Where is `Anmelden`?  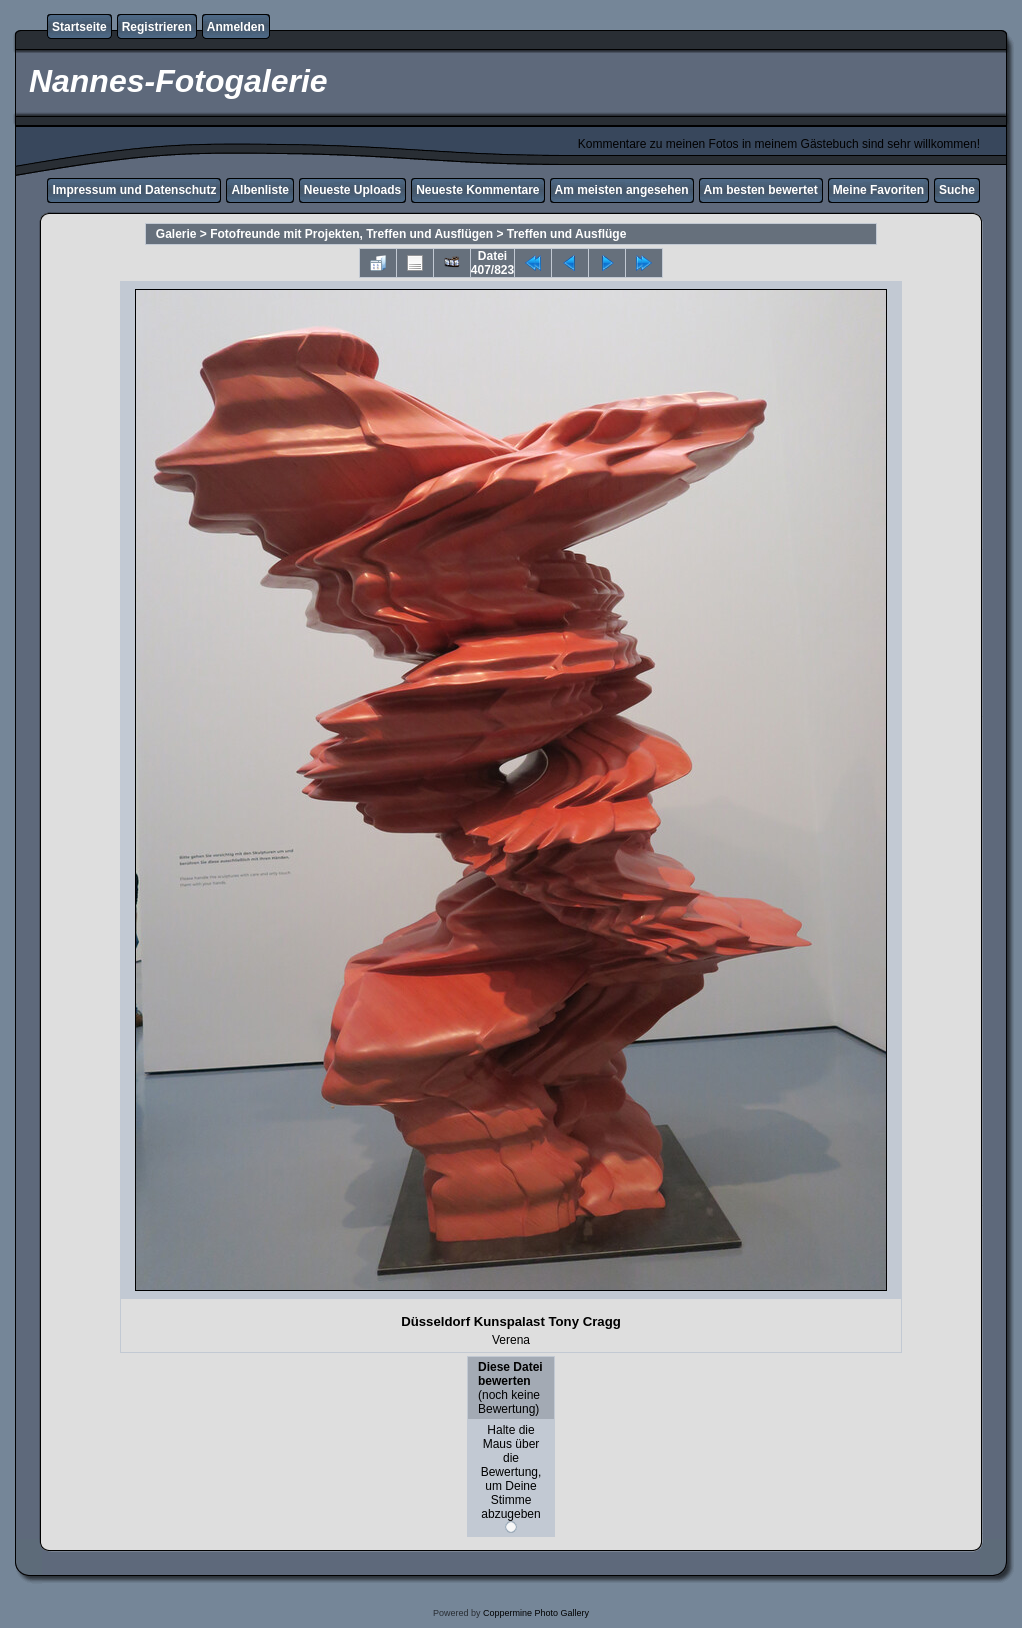 Anmelden is located at coordinates (236, 27).